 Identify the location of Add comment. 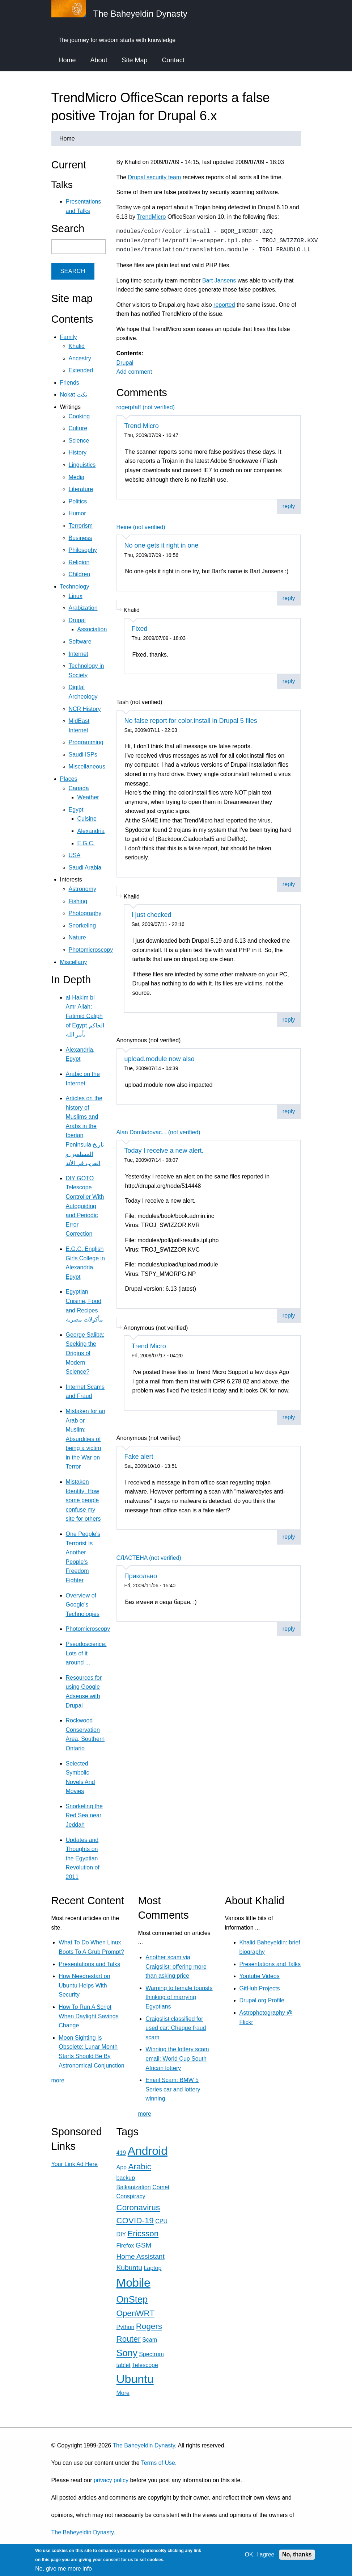
(134, 372).